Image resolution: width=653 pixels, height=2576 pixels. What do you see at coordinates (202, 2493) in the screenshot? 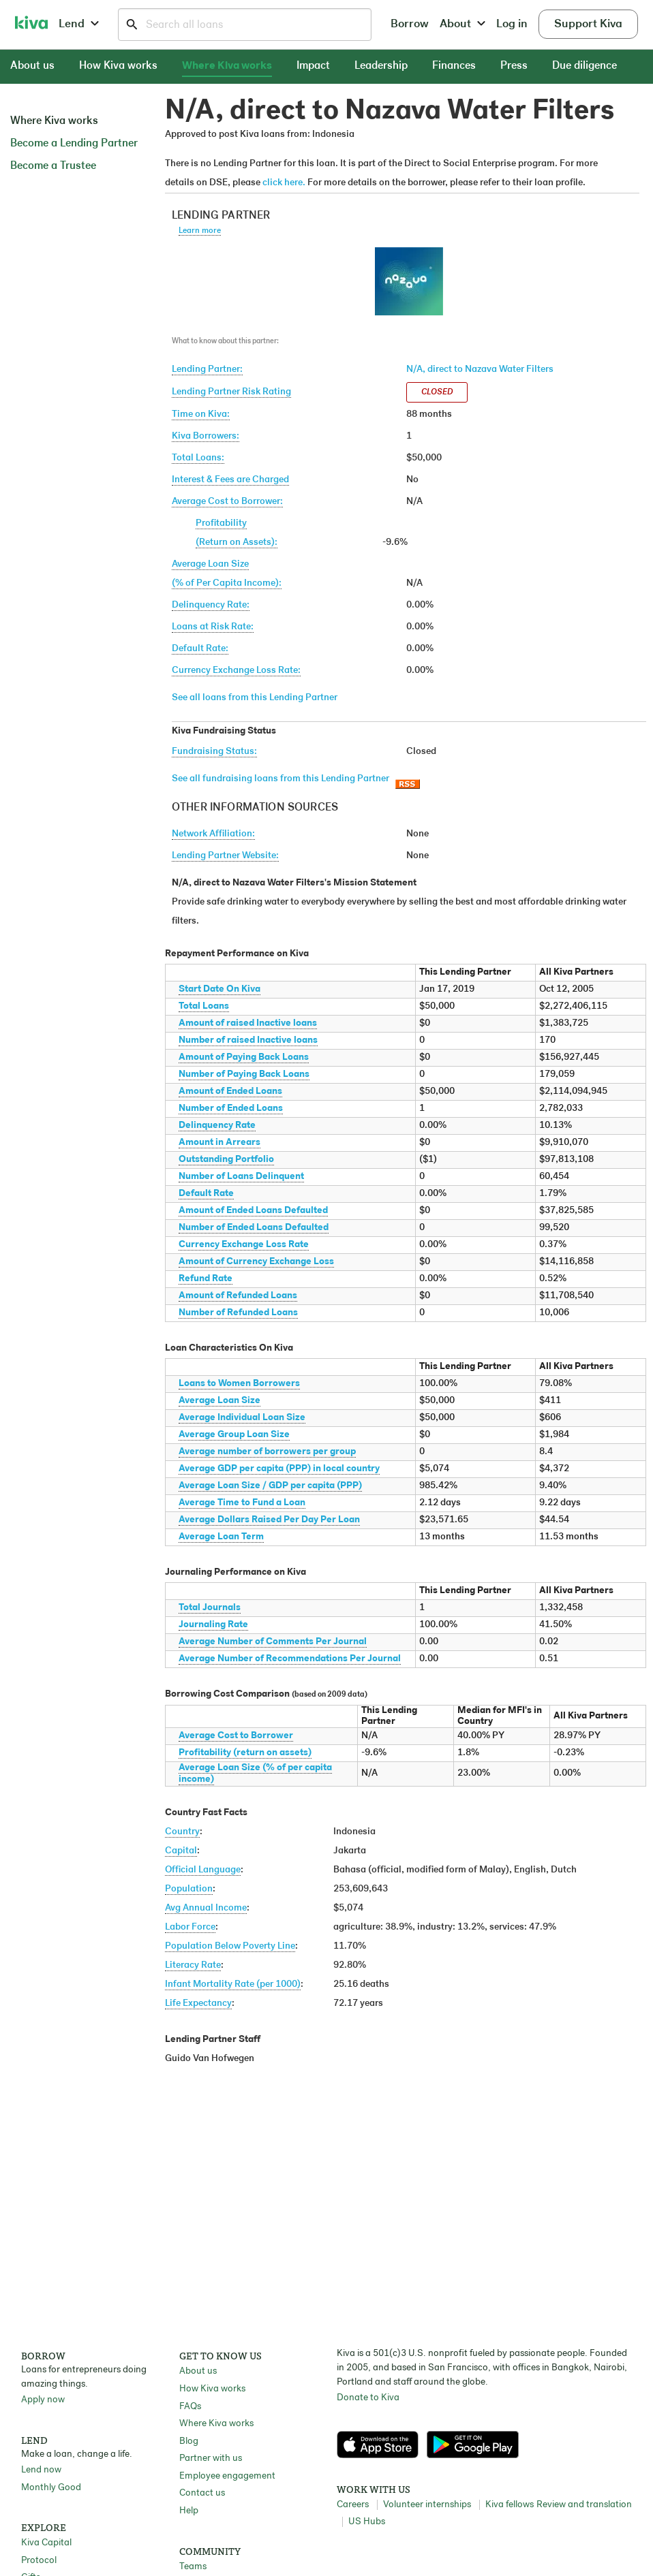
I see `Contact us` at bounding box center [202, 2493].